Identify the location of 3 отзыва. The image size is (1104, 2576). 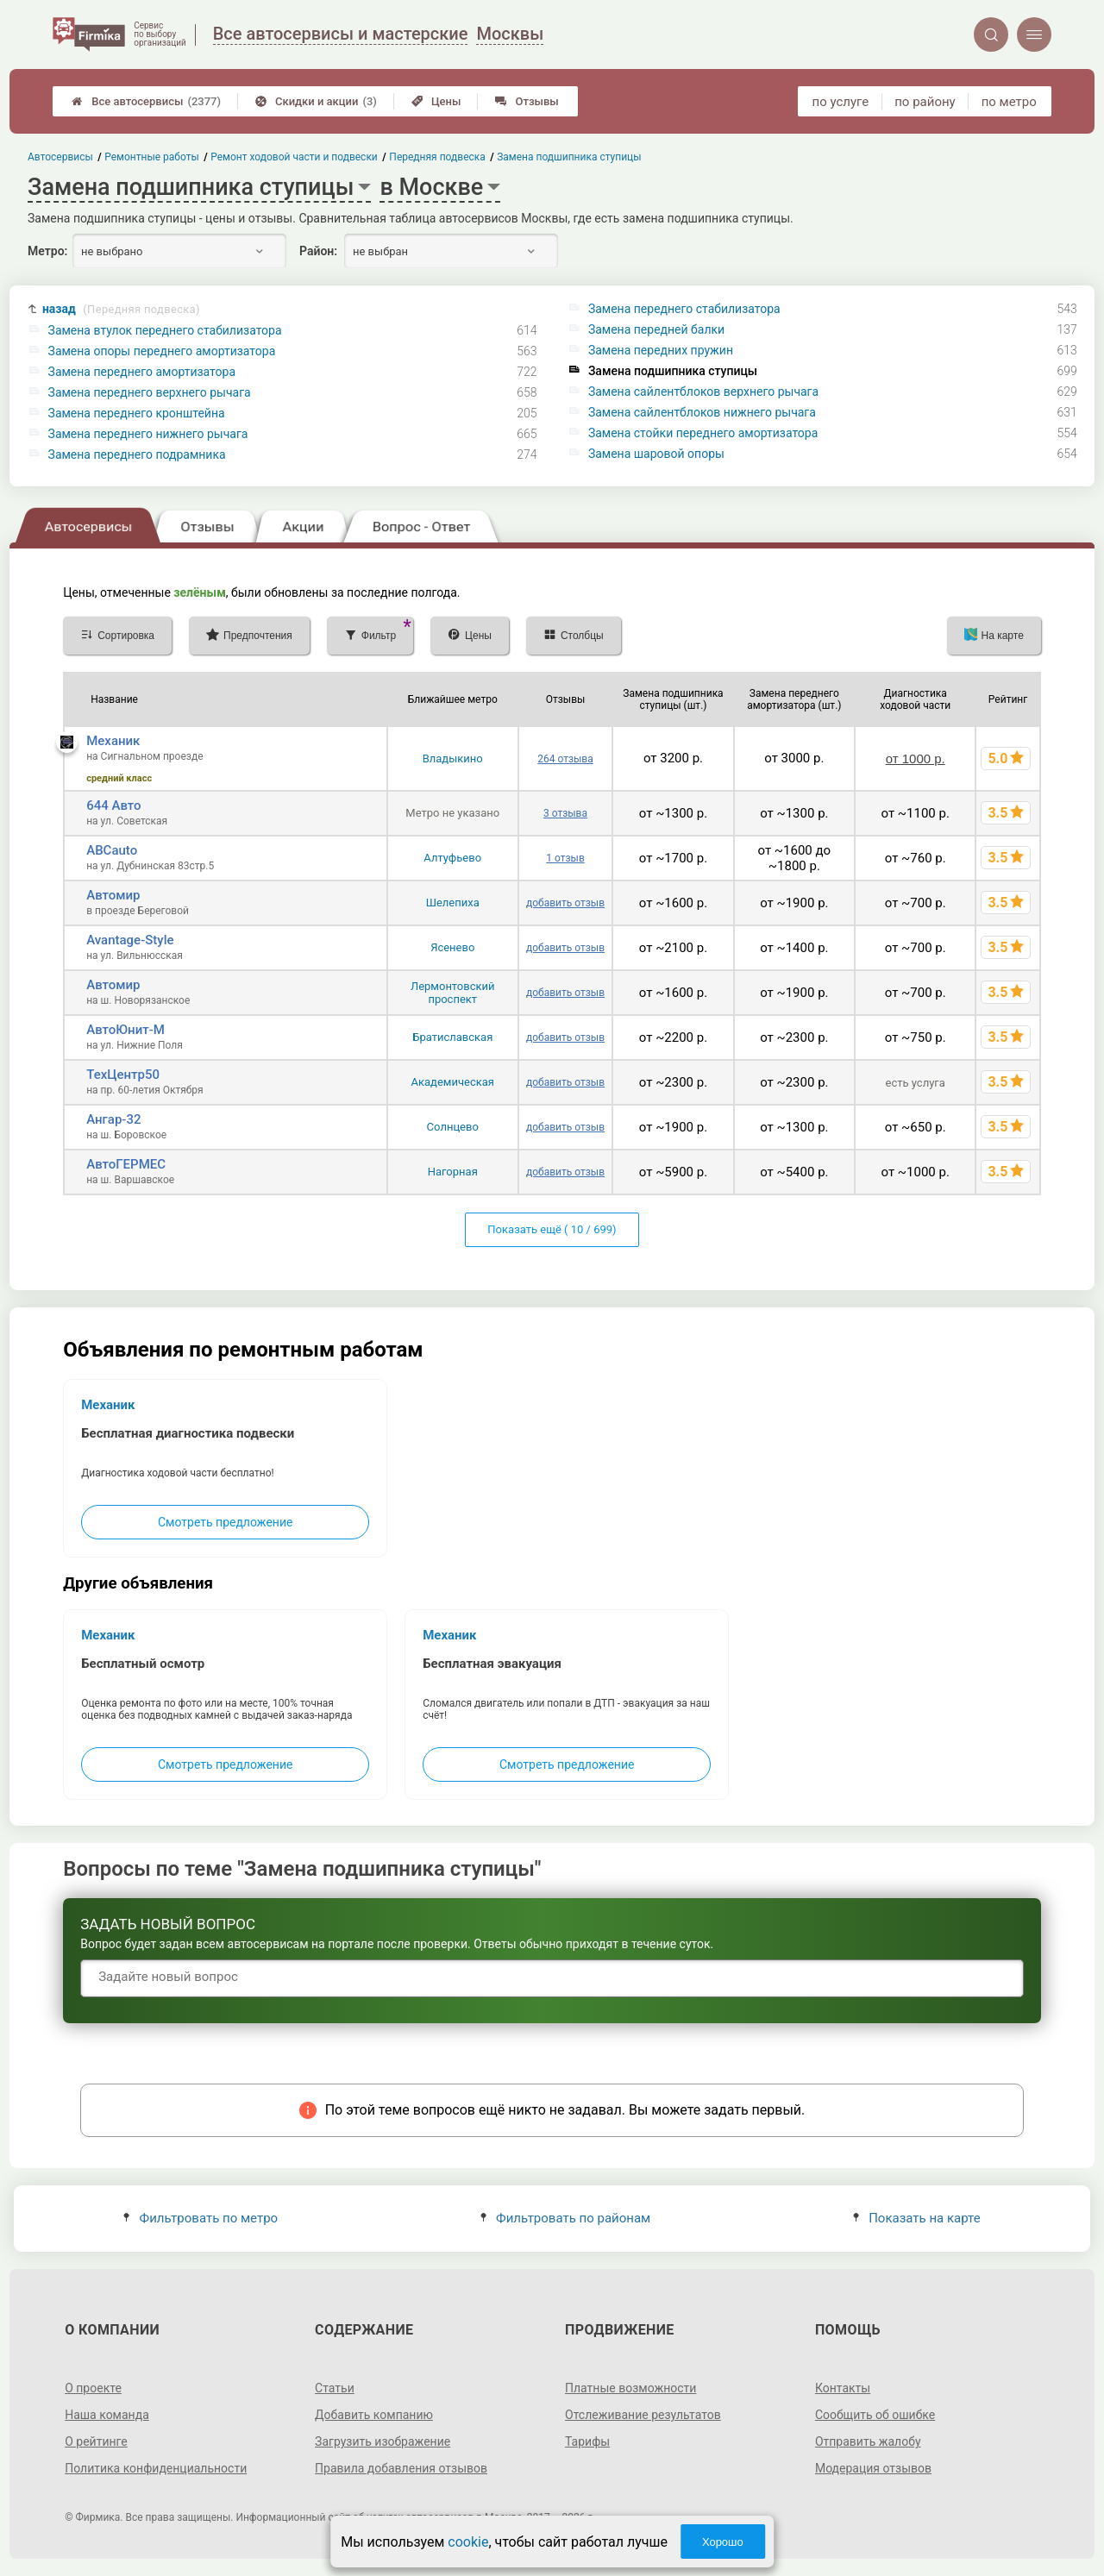
(565, 813).